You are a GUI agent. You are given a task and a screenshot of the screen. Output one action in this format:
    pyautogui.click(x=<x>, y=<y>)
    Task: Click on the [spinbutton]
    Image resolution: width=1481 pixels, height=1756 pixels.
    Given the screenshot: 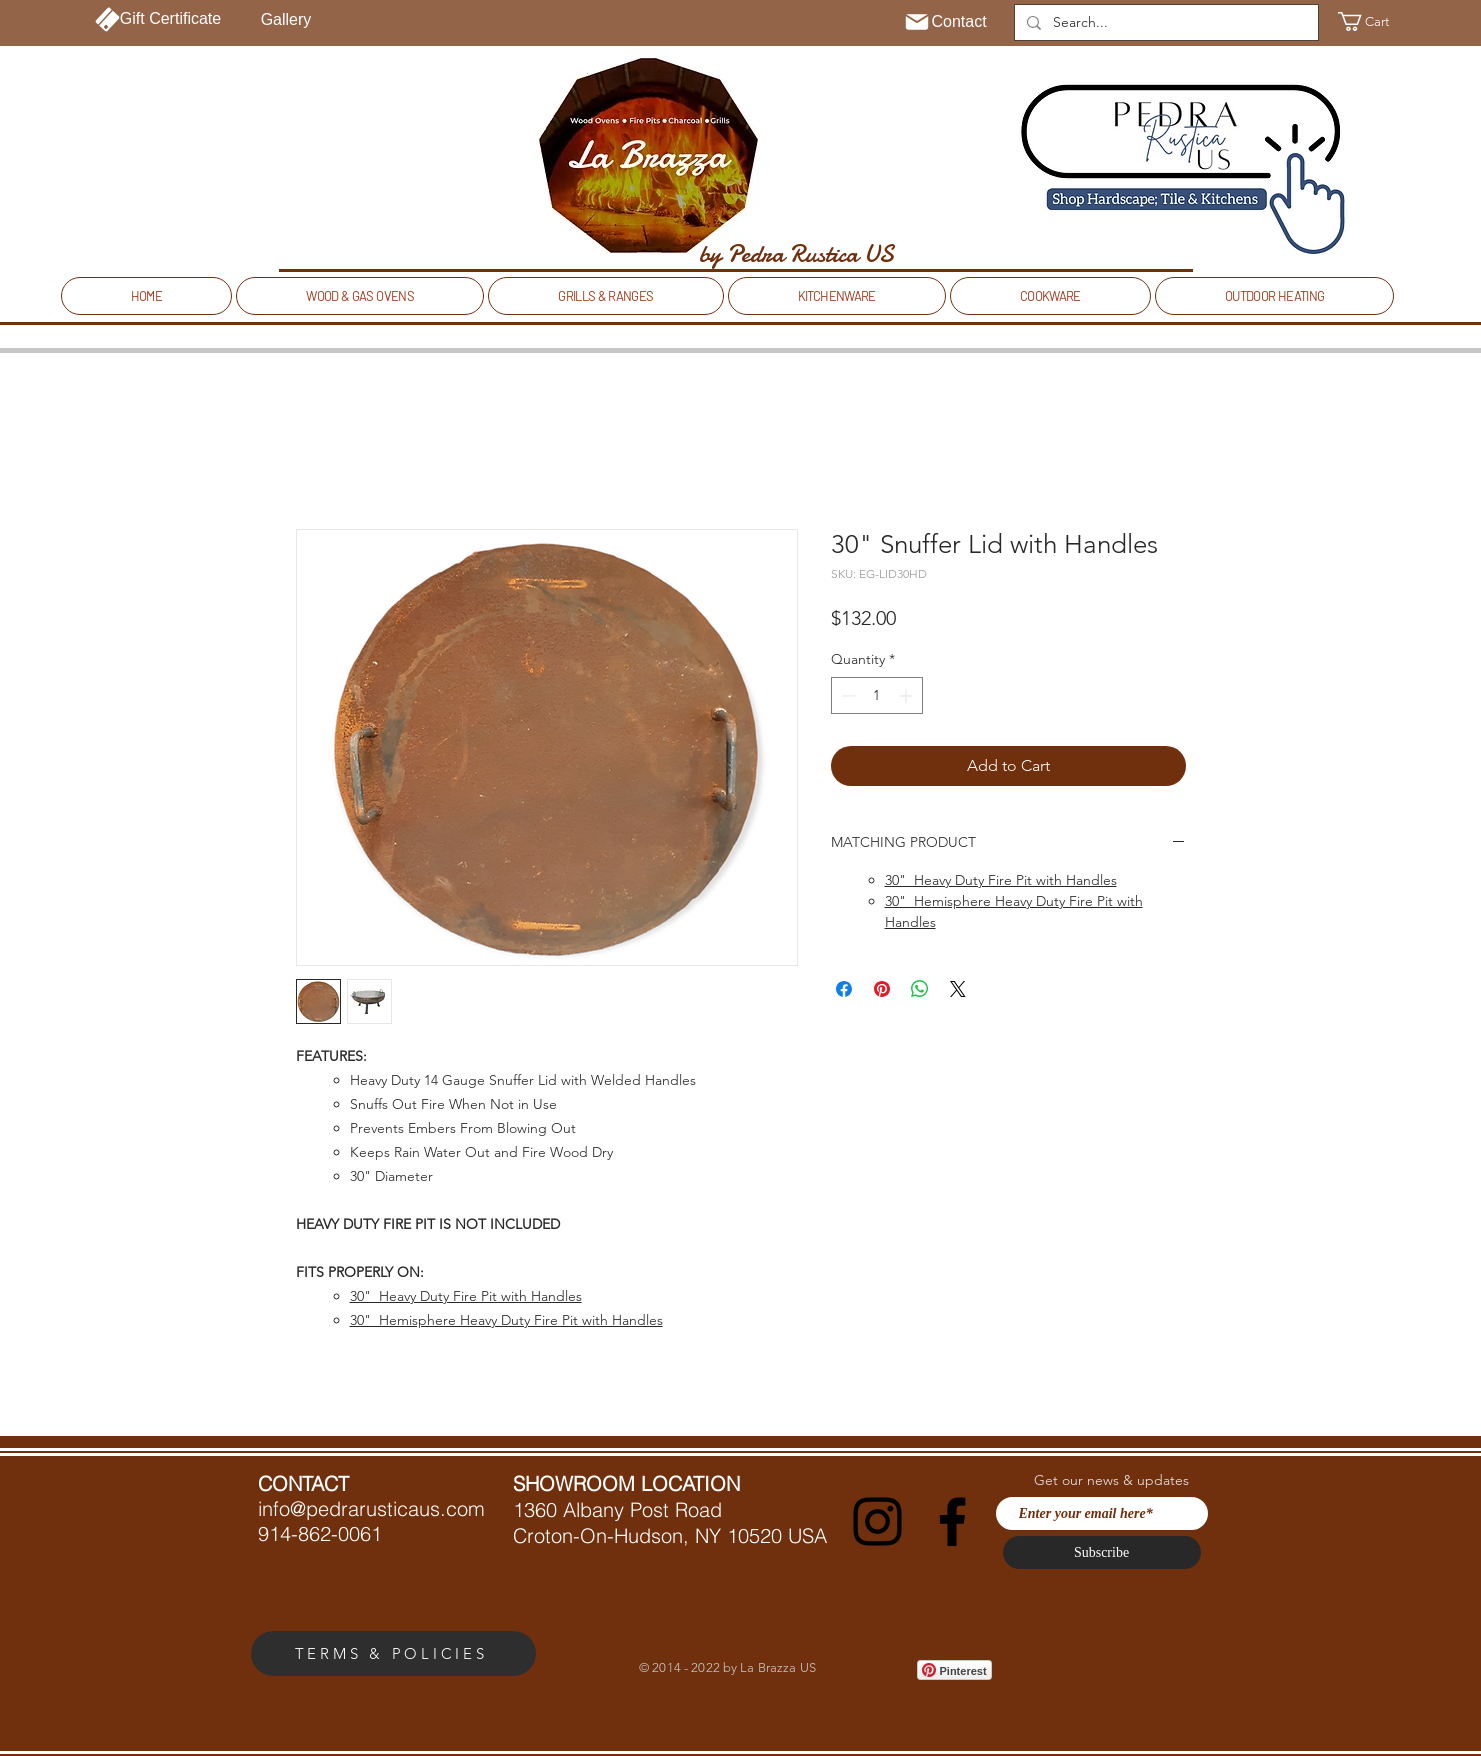 What is the action you would take?
    pyautogui.click(x=877, y=695)
    